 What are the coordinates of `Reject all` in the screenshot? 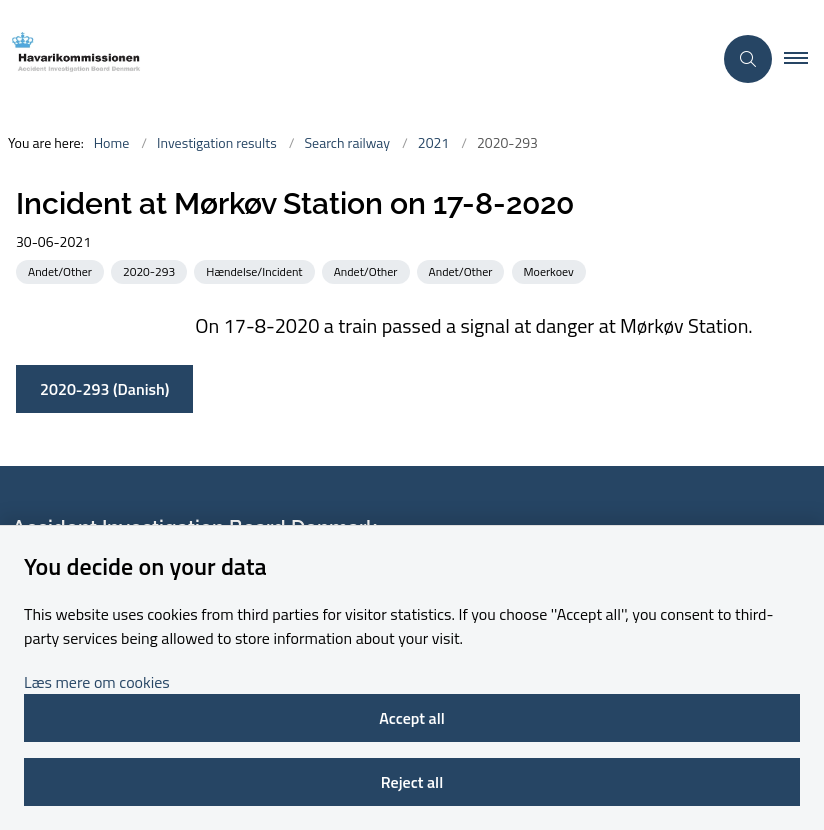 It's located at (412, 782).